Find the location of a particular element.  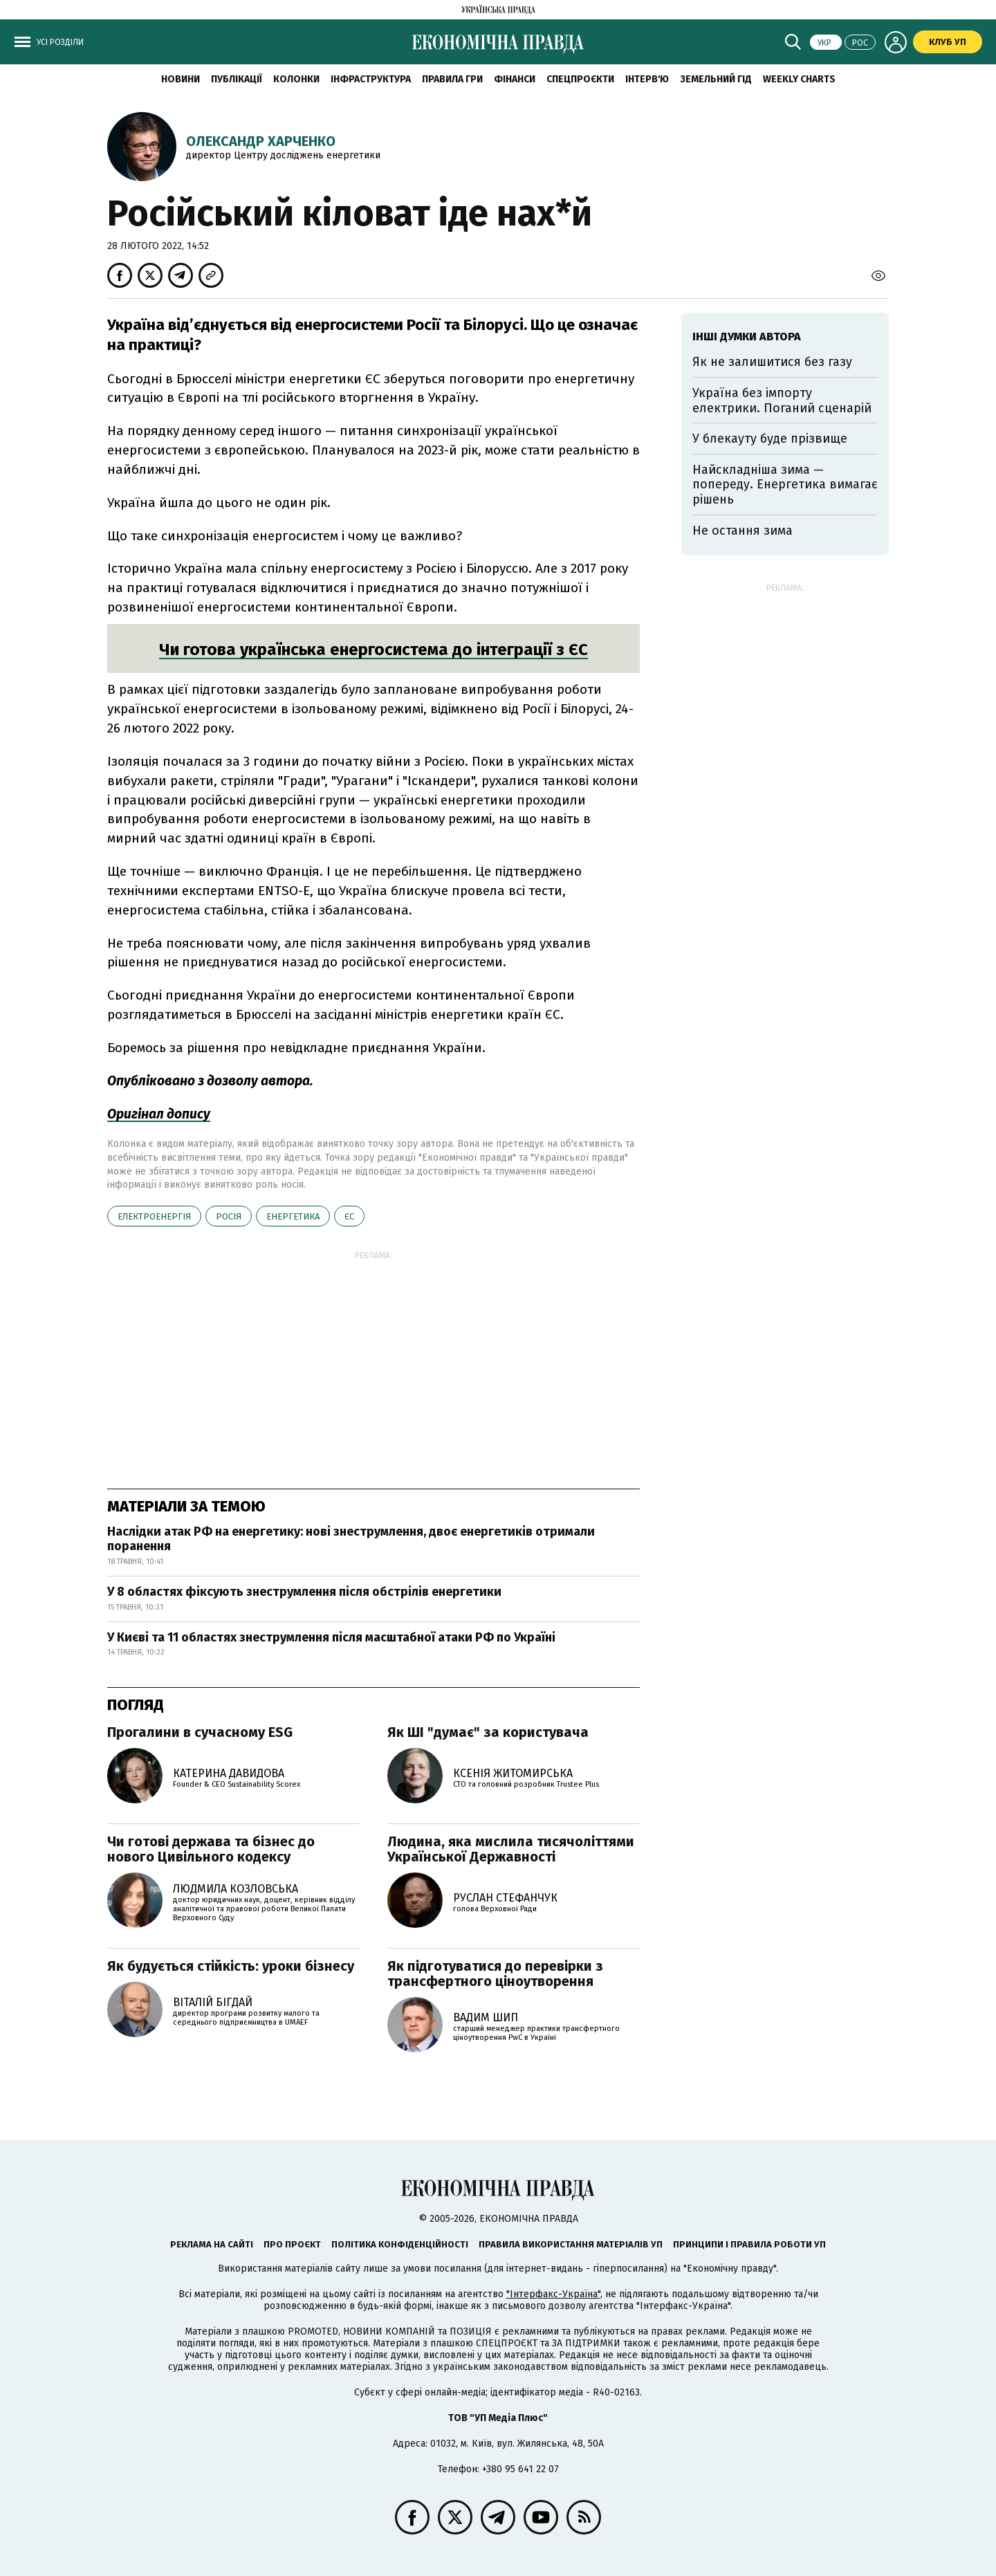

Принципи і правила роботи УП is located at coordinates (749, 2244).